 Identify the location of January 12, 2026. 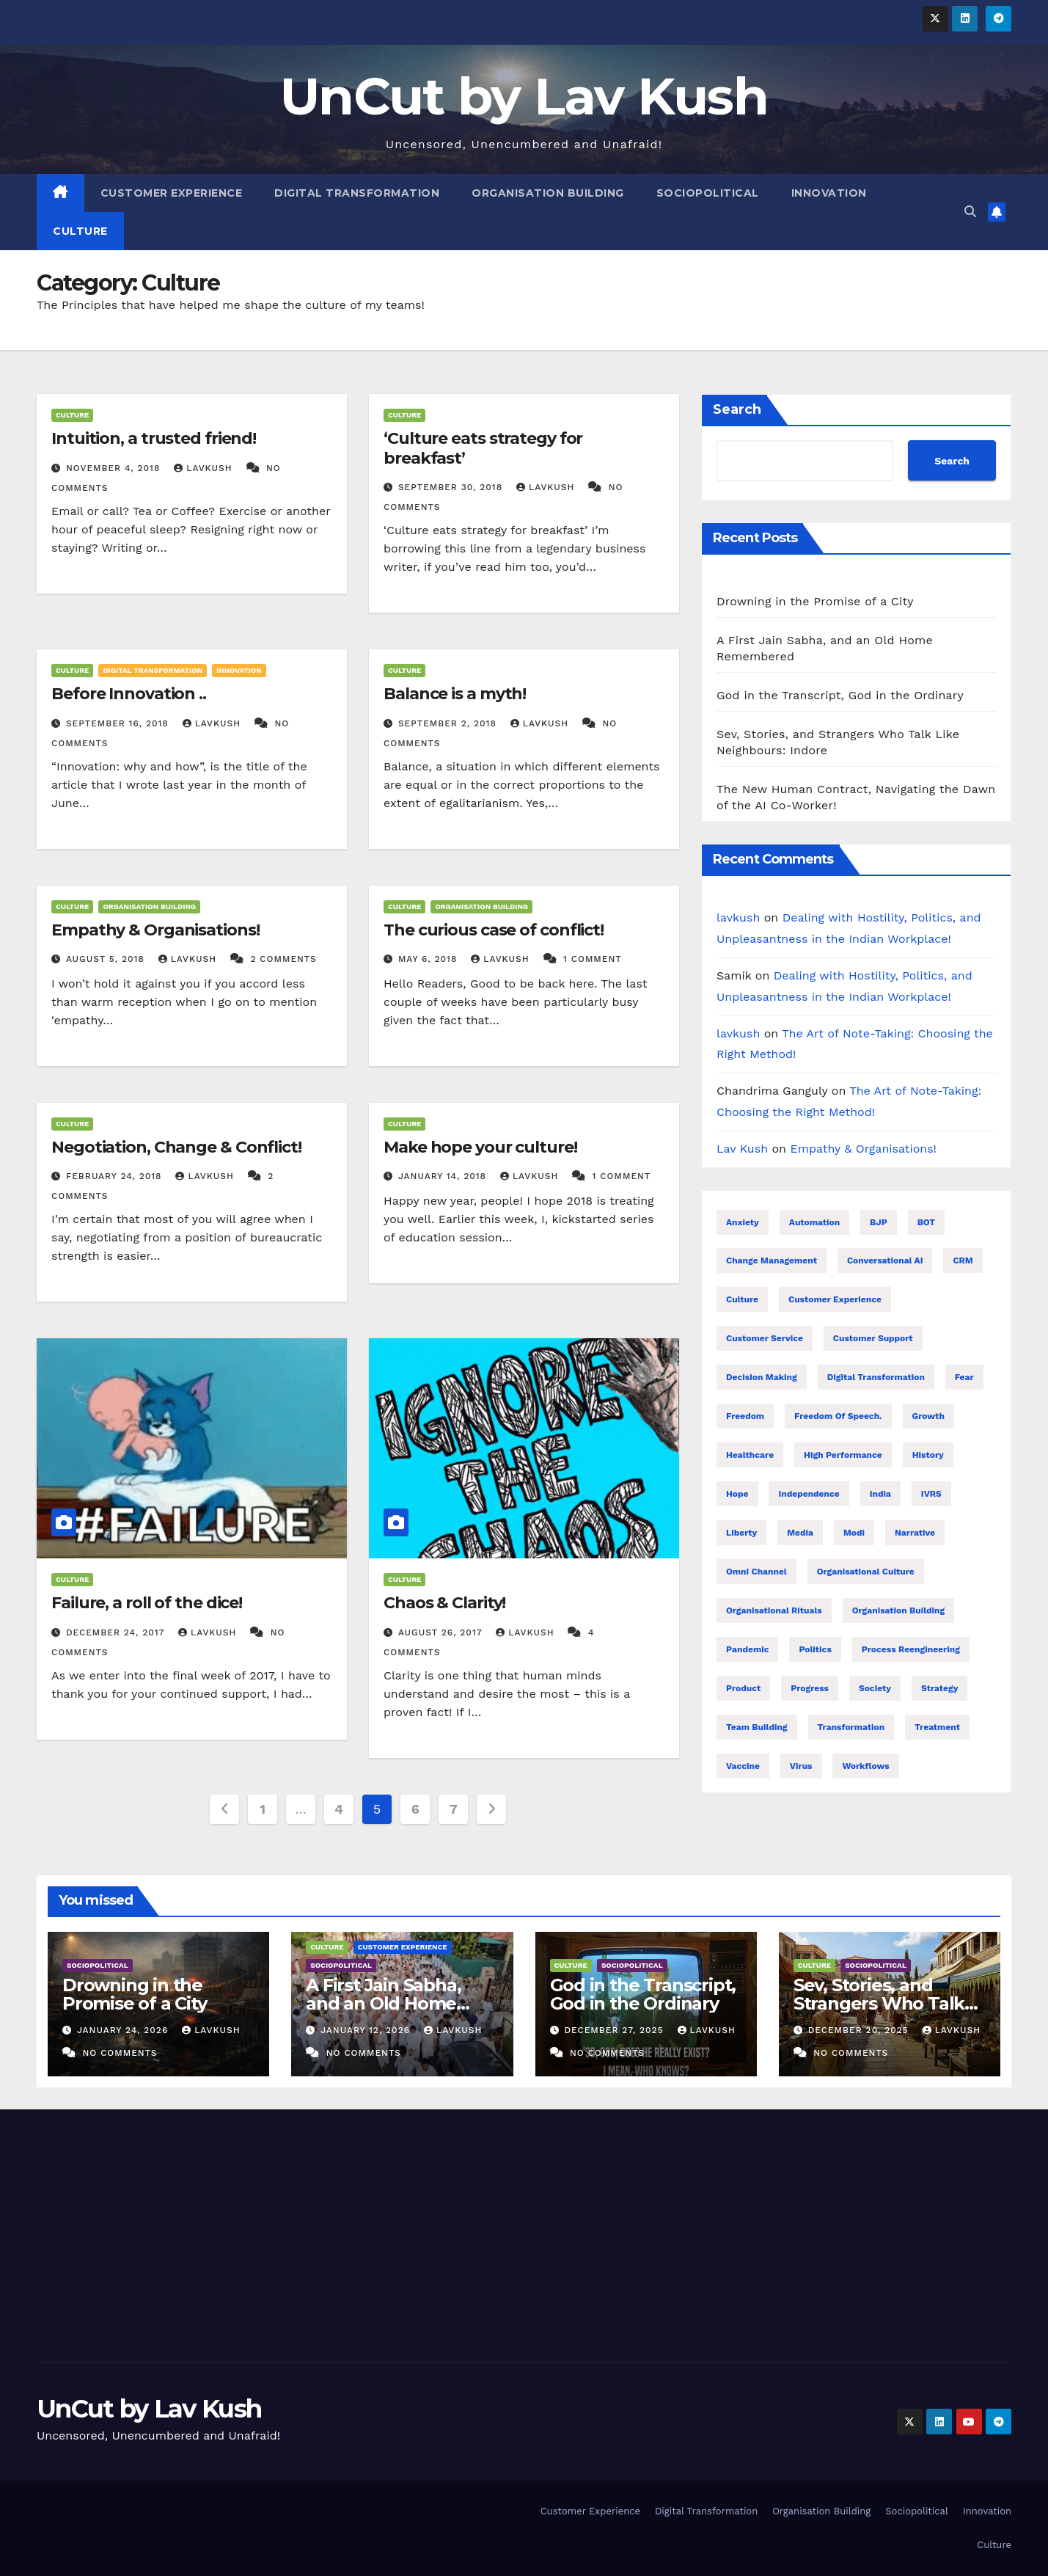
(367, 2030).